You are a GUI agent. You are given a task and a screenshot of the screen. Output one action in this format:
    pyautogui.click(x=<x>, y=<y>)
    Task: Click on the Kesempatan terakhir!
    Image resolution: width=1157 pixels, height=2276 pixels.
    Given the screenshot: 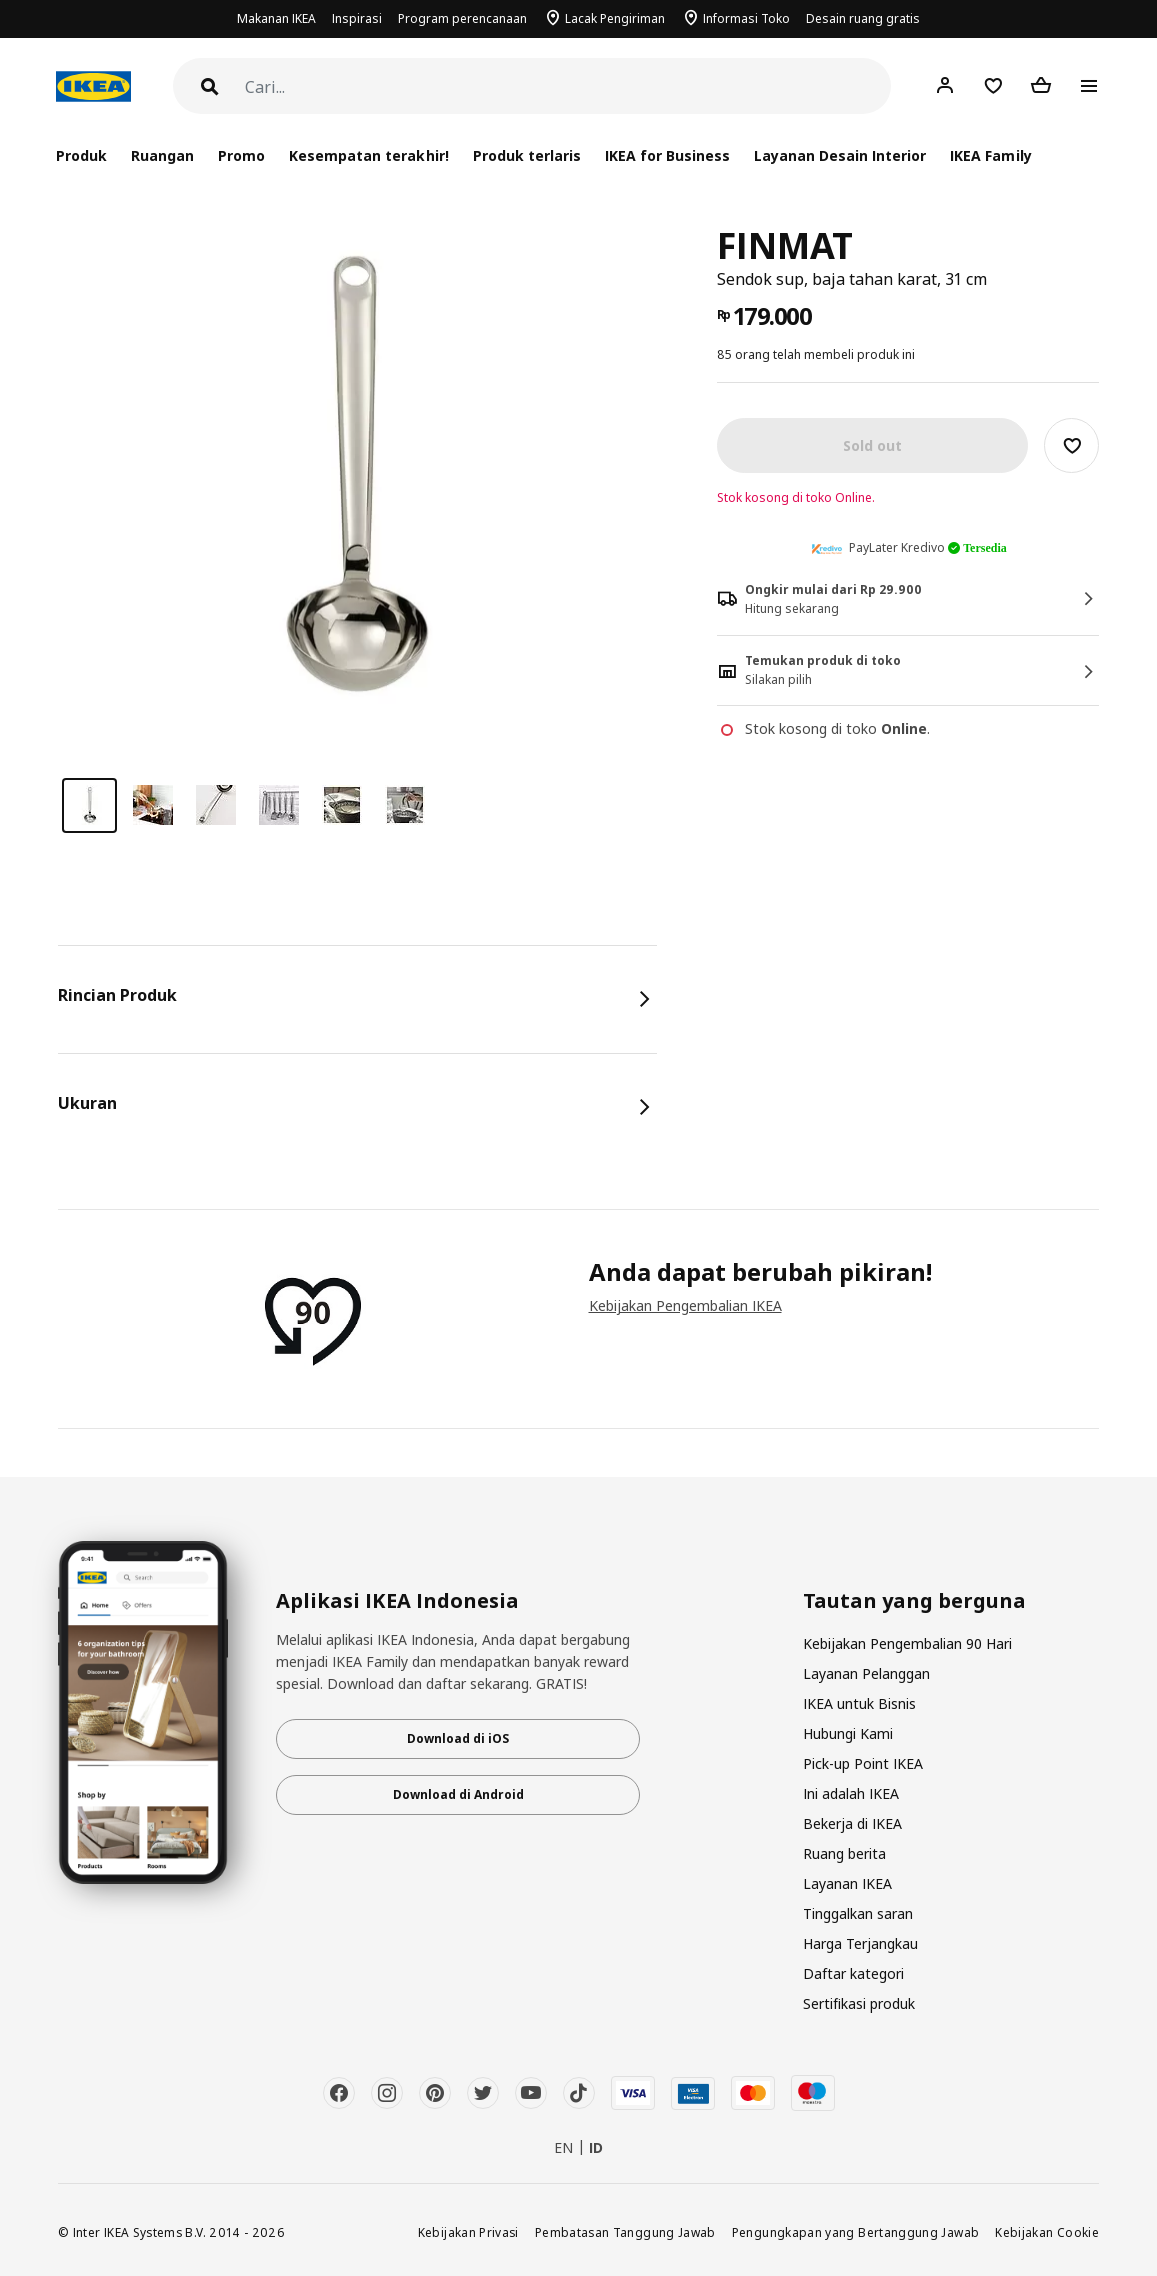 What is the action you would take?
    pyautogui.click(x=368, y=155)
    